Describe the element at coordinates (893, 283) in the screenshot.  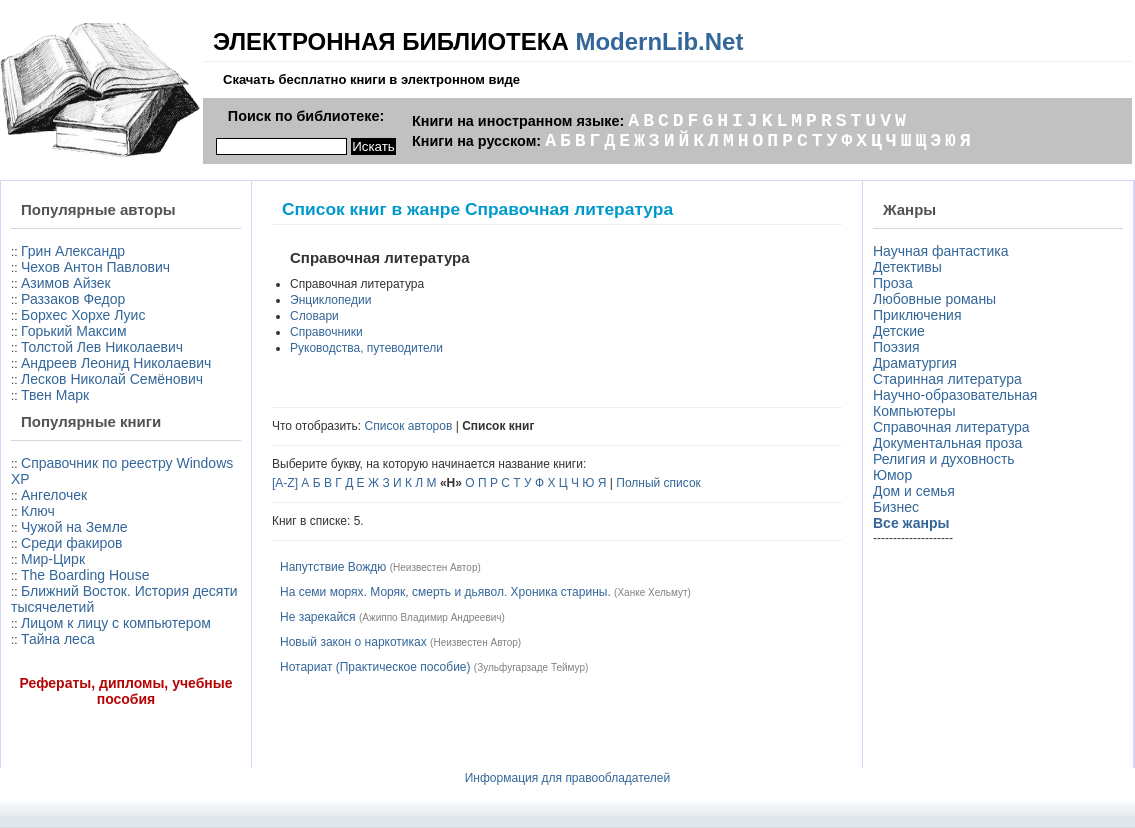
I see `Проза` at that location.